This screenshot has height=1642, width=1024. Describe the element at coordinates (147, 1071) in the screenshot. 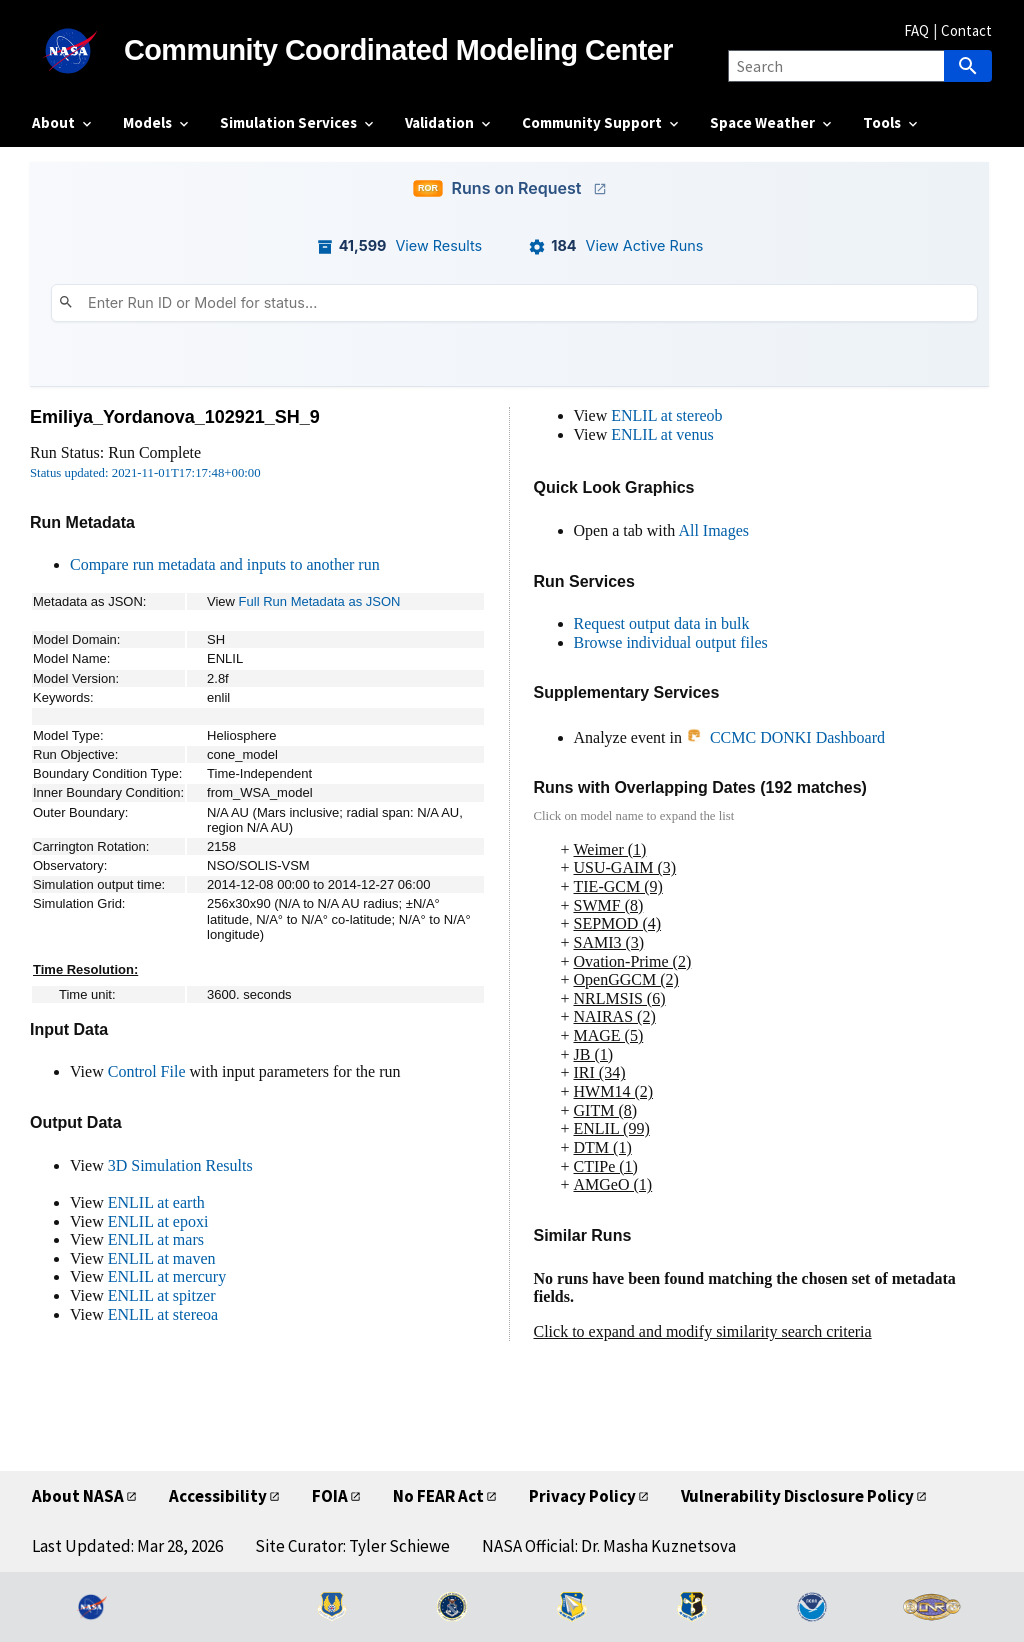

I see `Control File` at that location.